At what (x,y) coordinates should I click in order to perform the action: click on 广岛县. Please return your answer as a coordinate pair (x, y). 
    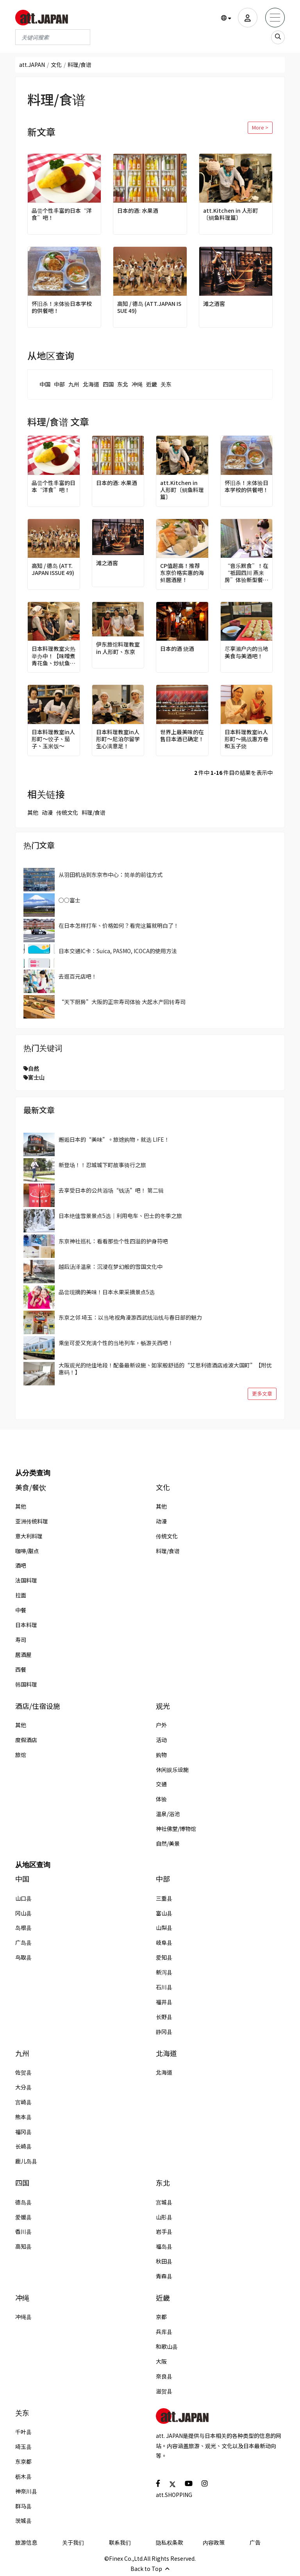
    Looking at the image, I should click on (23, 1942).